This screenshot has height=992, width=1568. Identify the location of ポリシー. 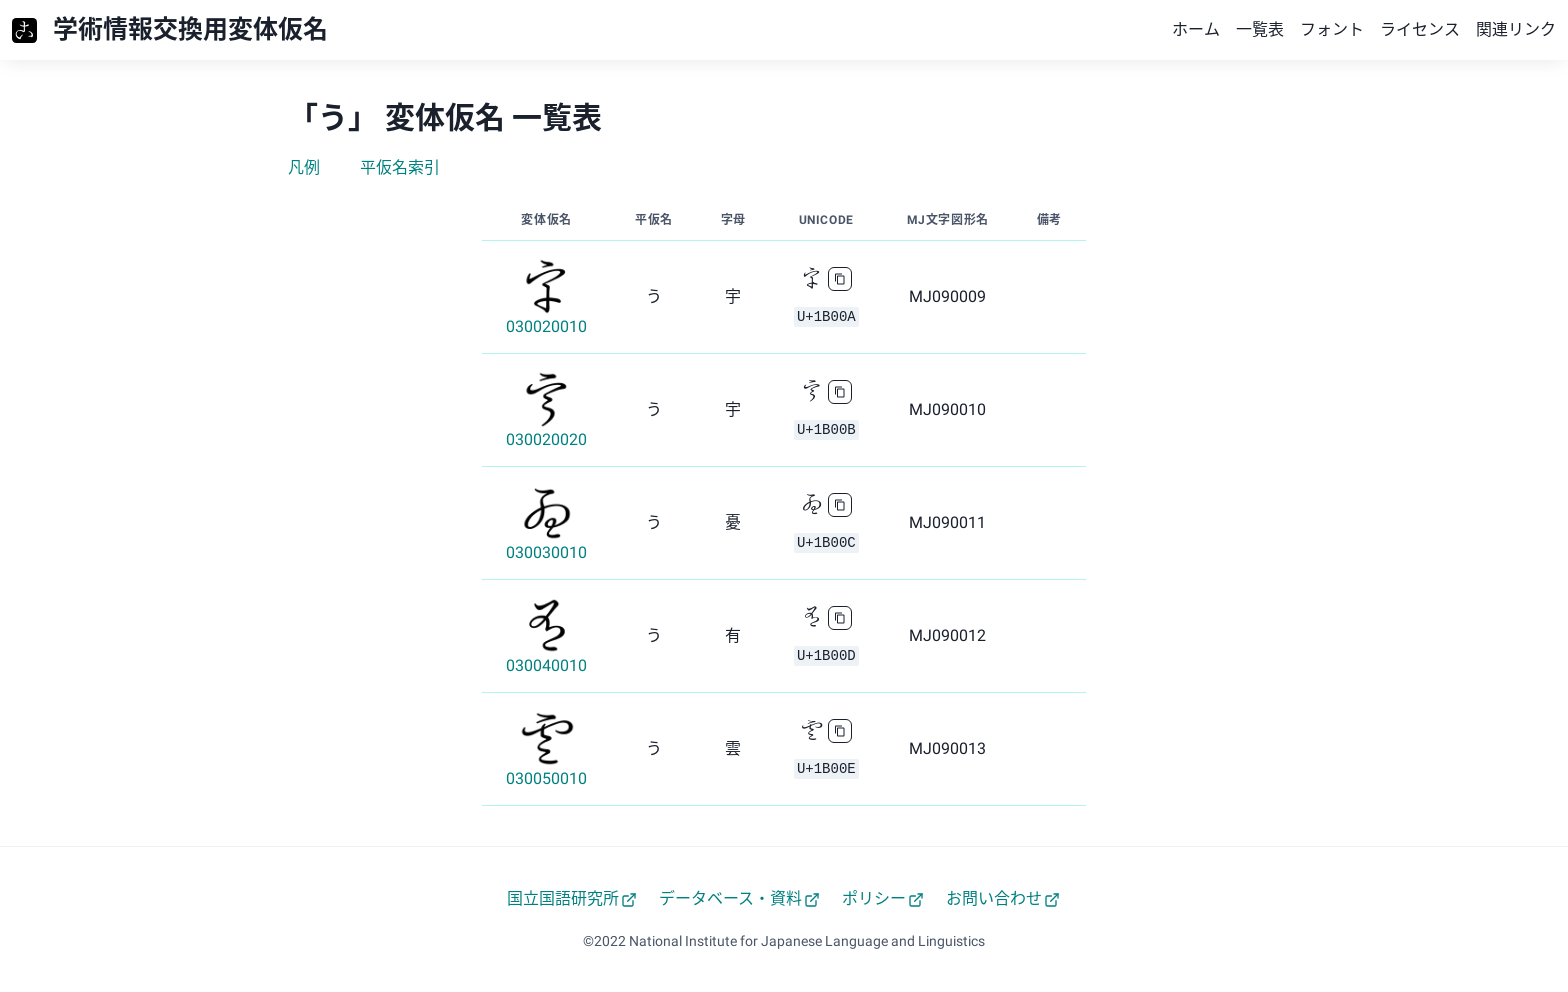
(883, 898).